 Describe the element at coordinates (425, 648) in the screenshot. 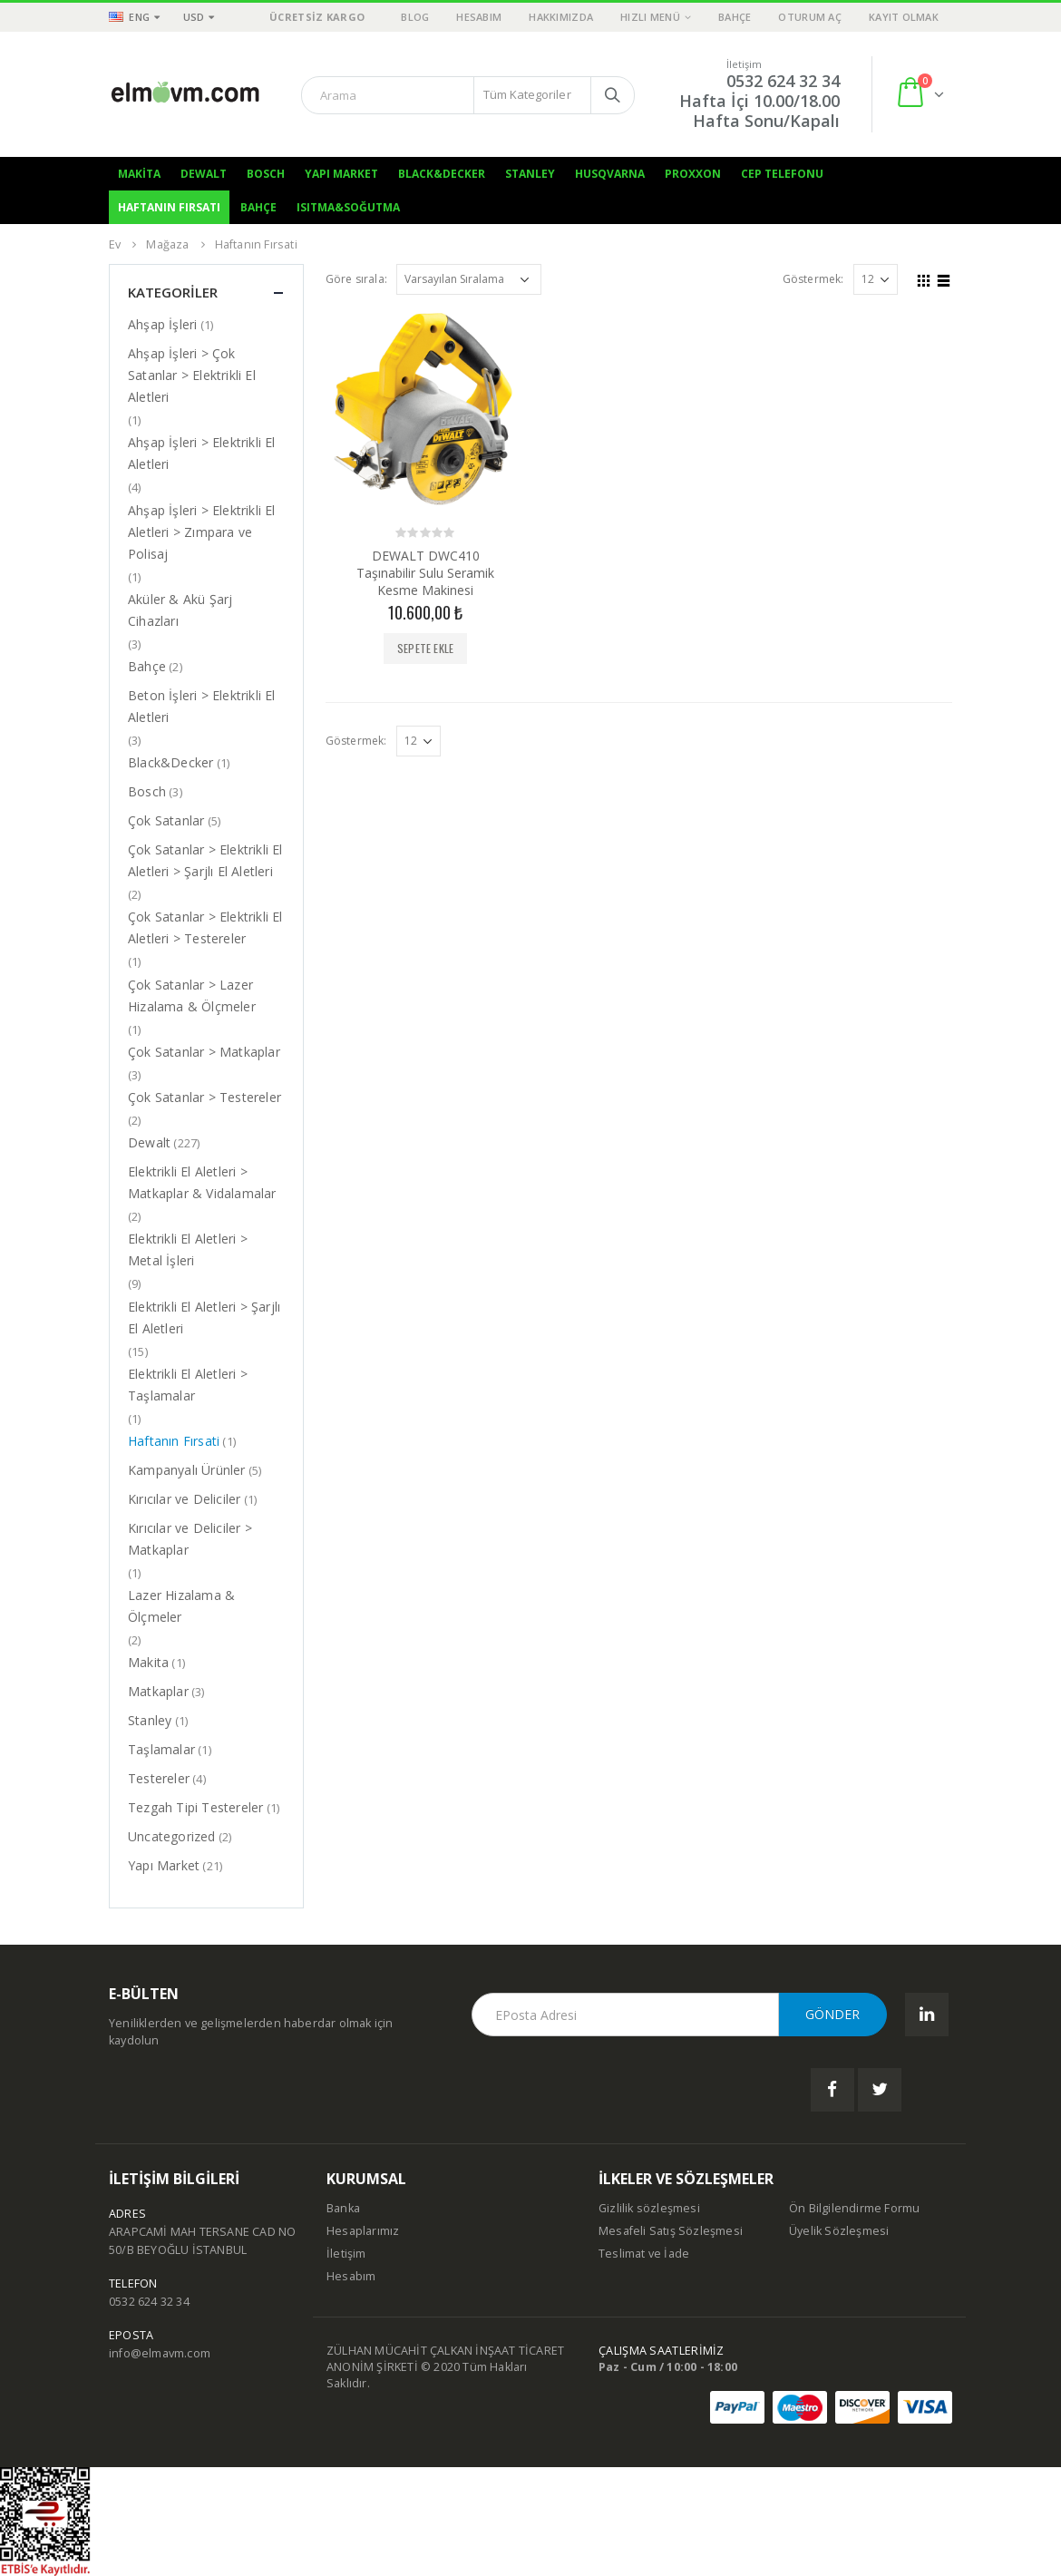

I see `Sepete Ekle [“DEWALT DWC410 Taşınabilir Sulu Seramik Kesme Makinesi” ürününü sepete ekle]` at that location.